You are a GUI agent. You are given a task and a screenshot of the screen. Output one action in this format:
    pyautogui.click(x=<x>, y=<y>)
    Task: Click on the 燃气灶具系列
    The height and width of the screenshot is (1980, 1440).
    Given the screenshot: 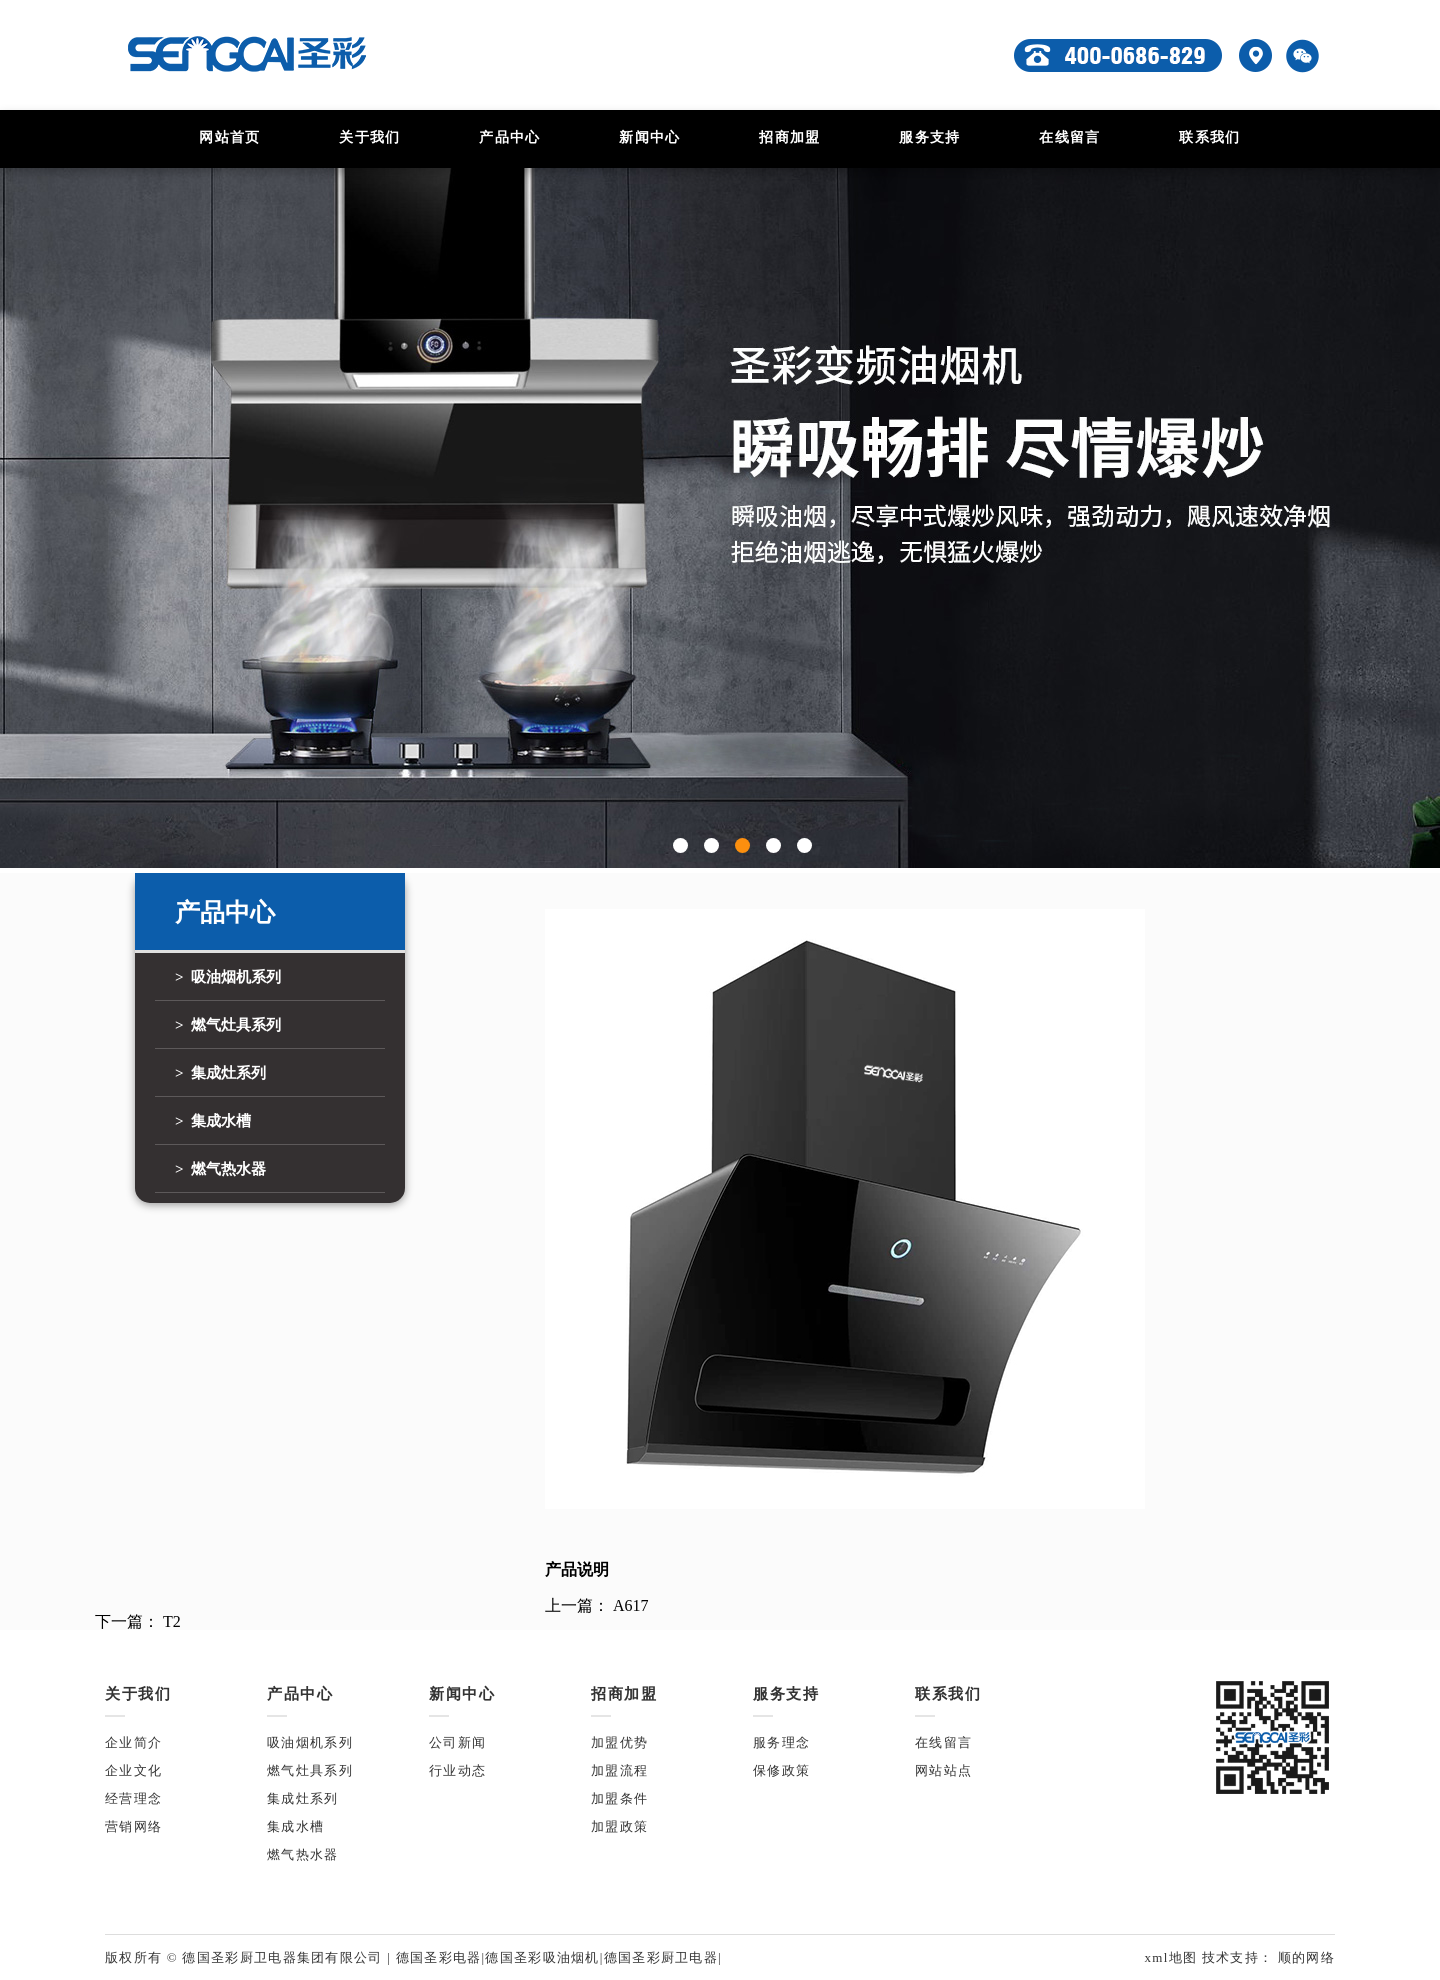 What is the action you would take?
    pyautogui.click(x=310, y=1770)
    